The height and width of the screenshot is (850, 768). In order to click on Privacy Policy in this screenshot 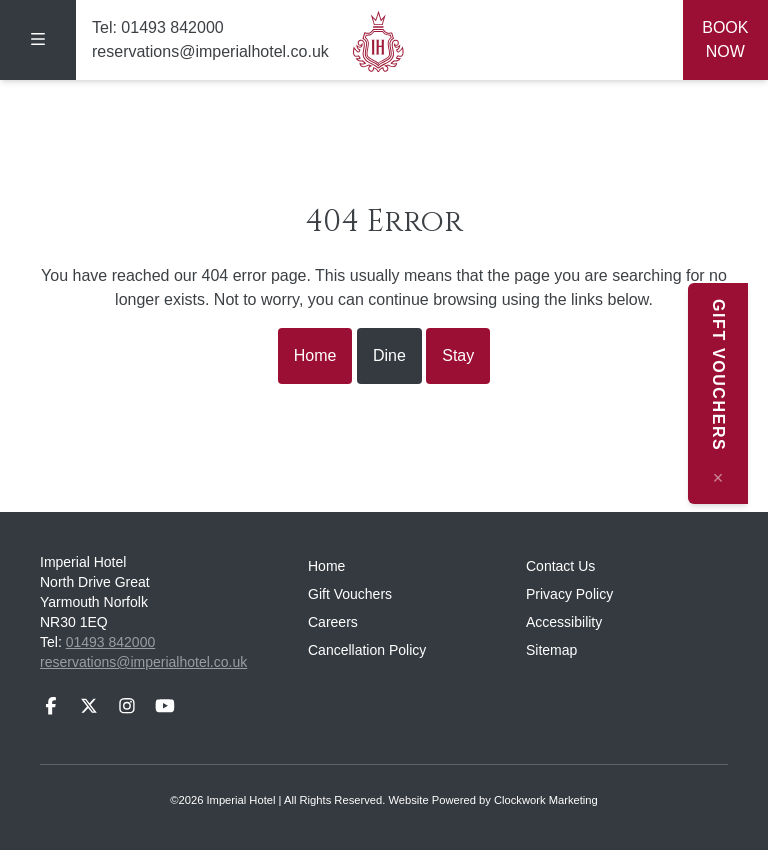, I will do `click(569, 594)`.